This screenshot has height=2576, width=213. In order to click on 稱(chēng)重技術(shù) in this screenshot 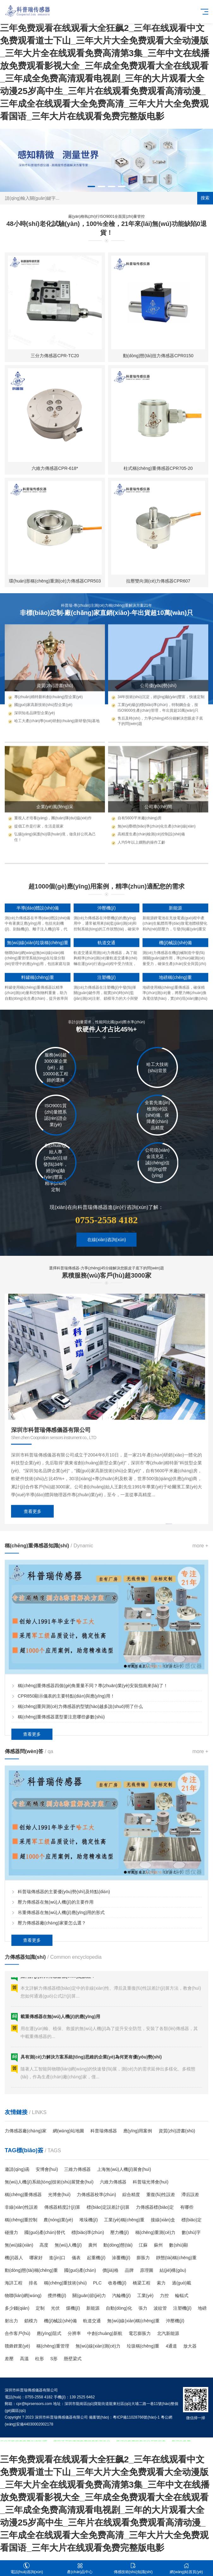, I will do `click(65, 2282)`.